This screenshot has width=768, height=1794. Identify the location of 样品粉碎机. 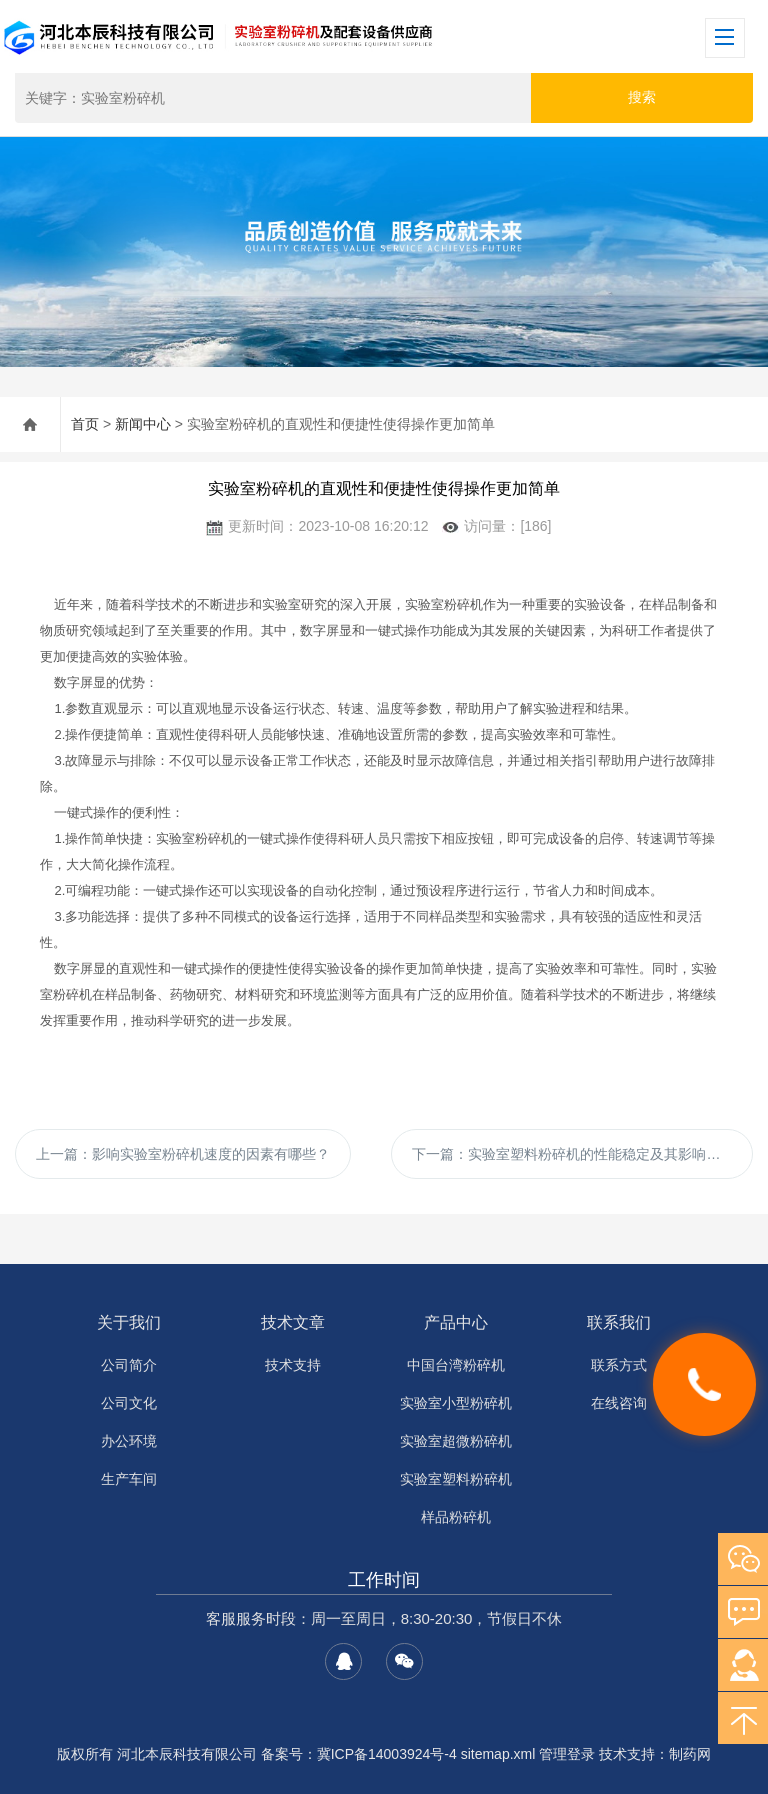
(456, 1517).